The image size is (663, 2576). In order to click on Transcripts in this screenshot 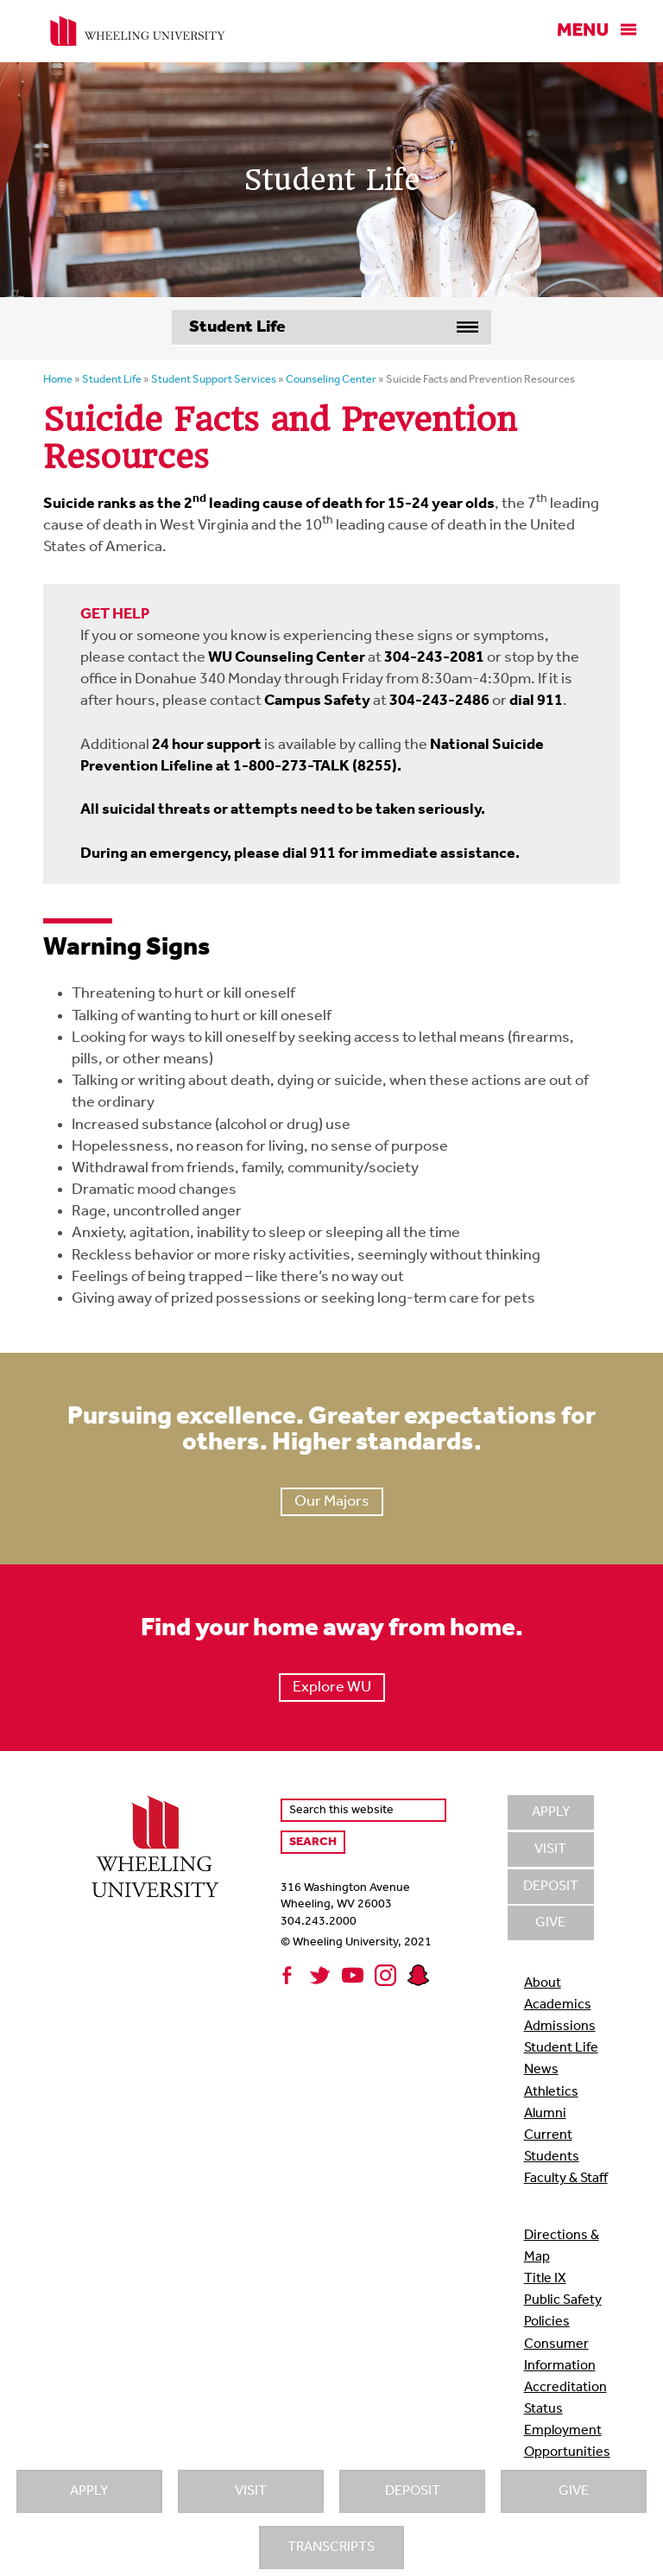, I will do `click(331, 2547)`.